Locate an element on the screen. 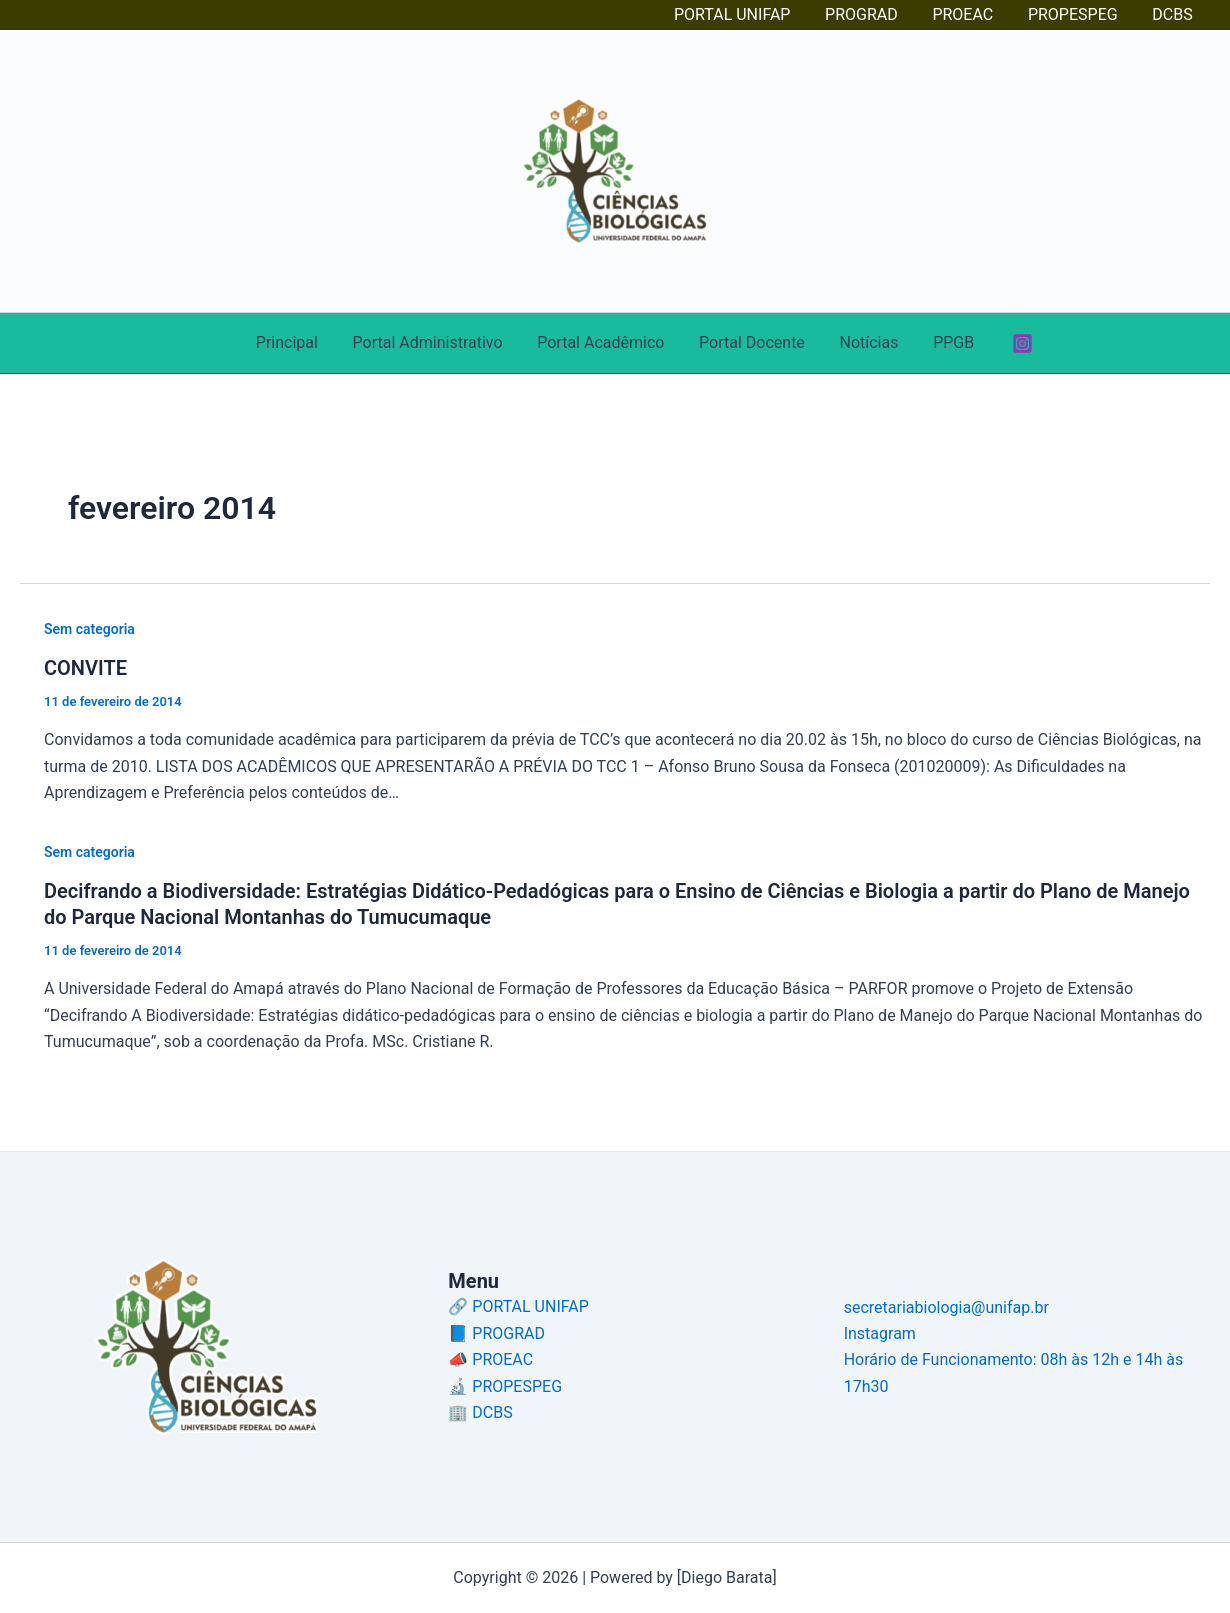  PORTAL UNIFAP is located at coordinates (744, 14).